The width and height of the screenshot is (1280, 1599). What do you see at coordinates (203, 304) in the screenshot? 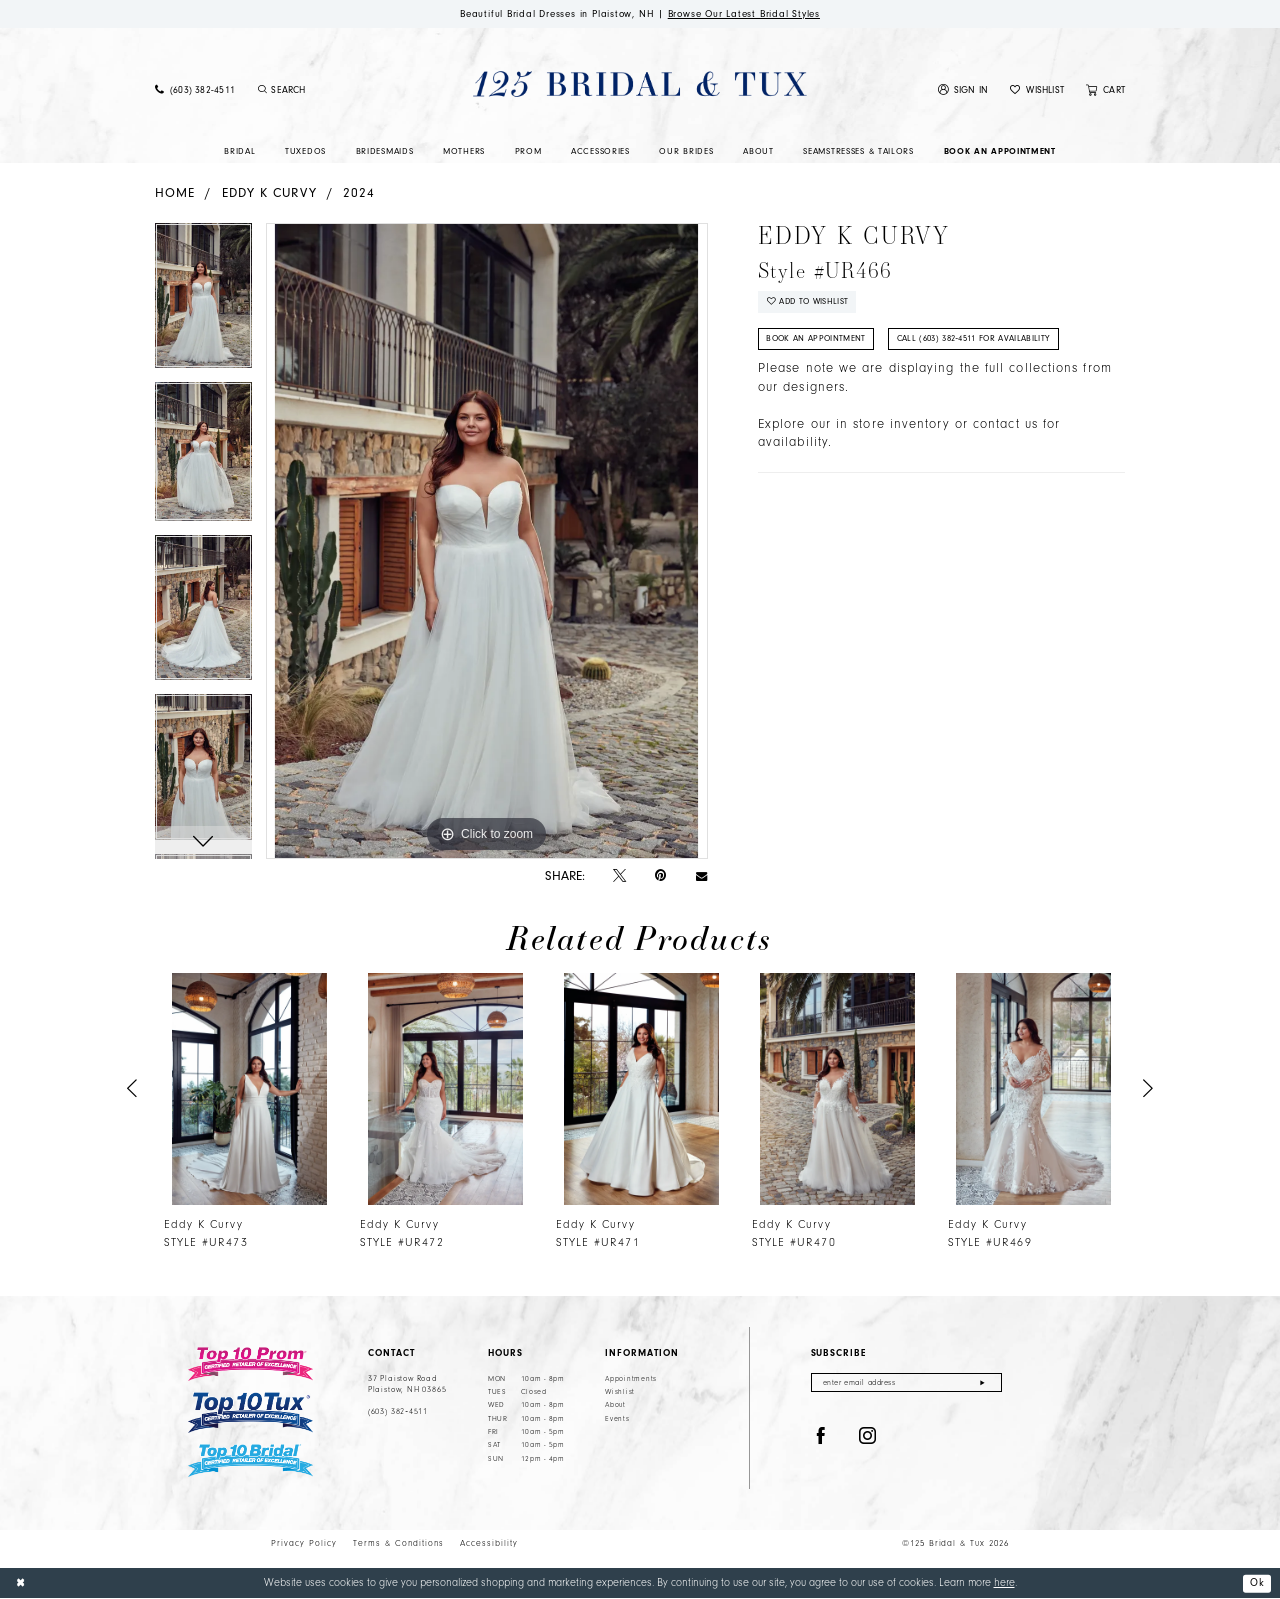
I see `[tabpanel]` at bounding box center [203, 304].